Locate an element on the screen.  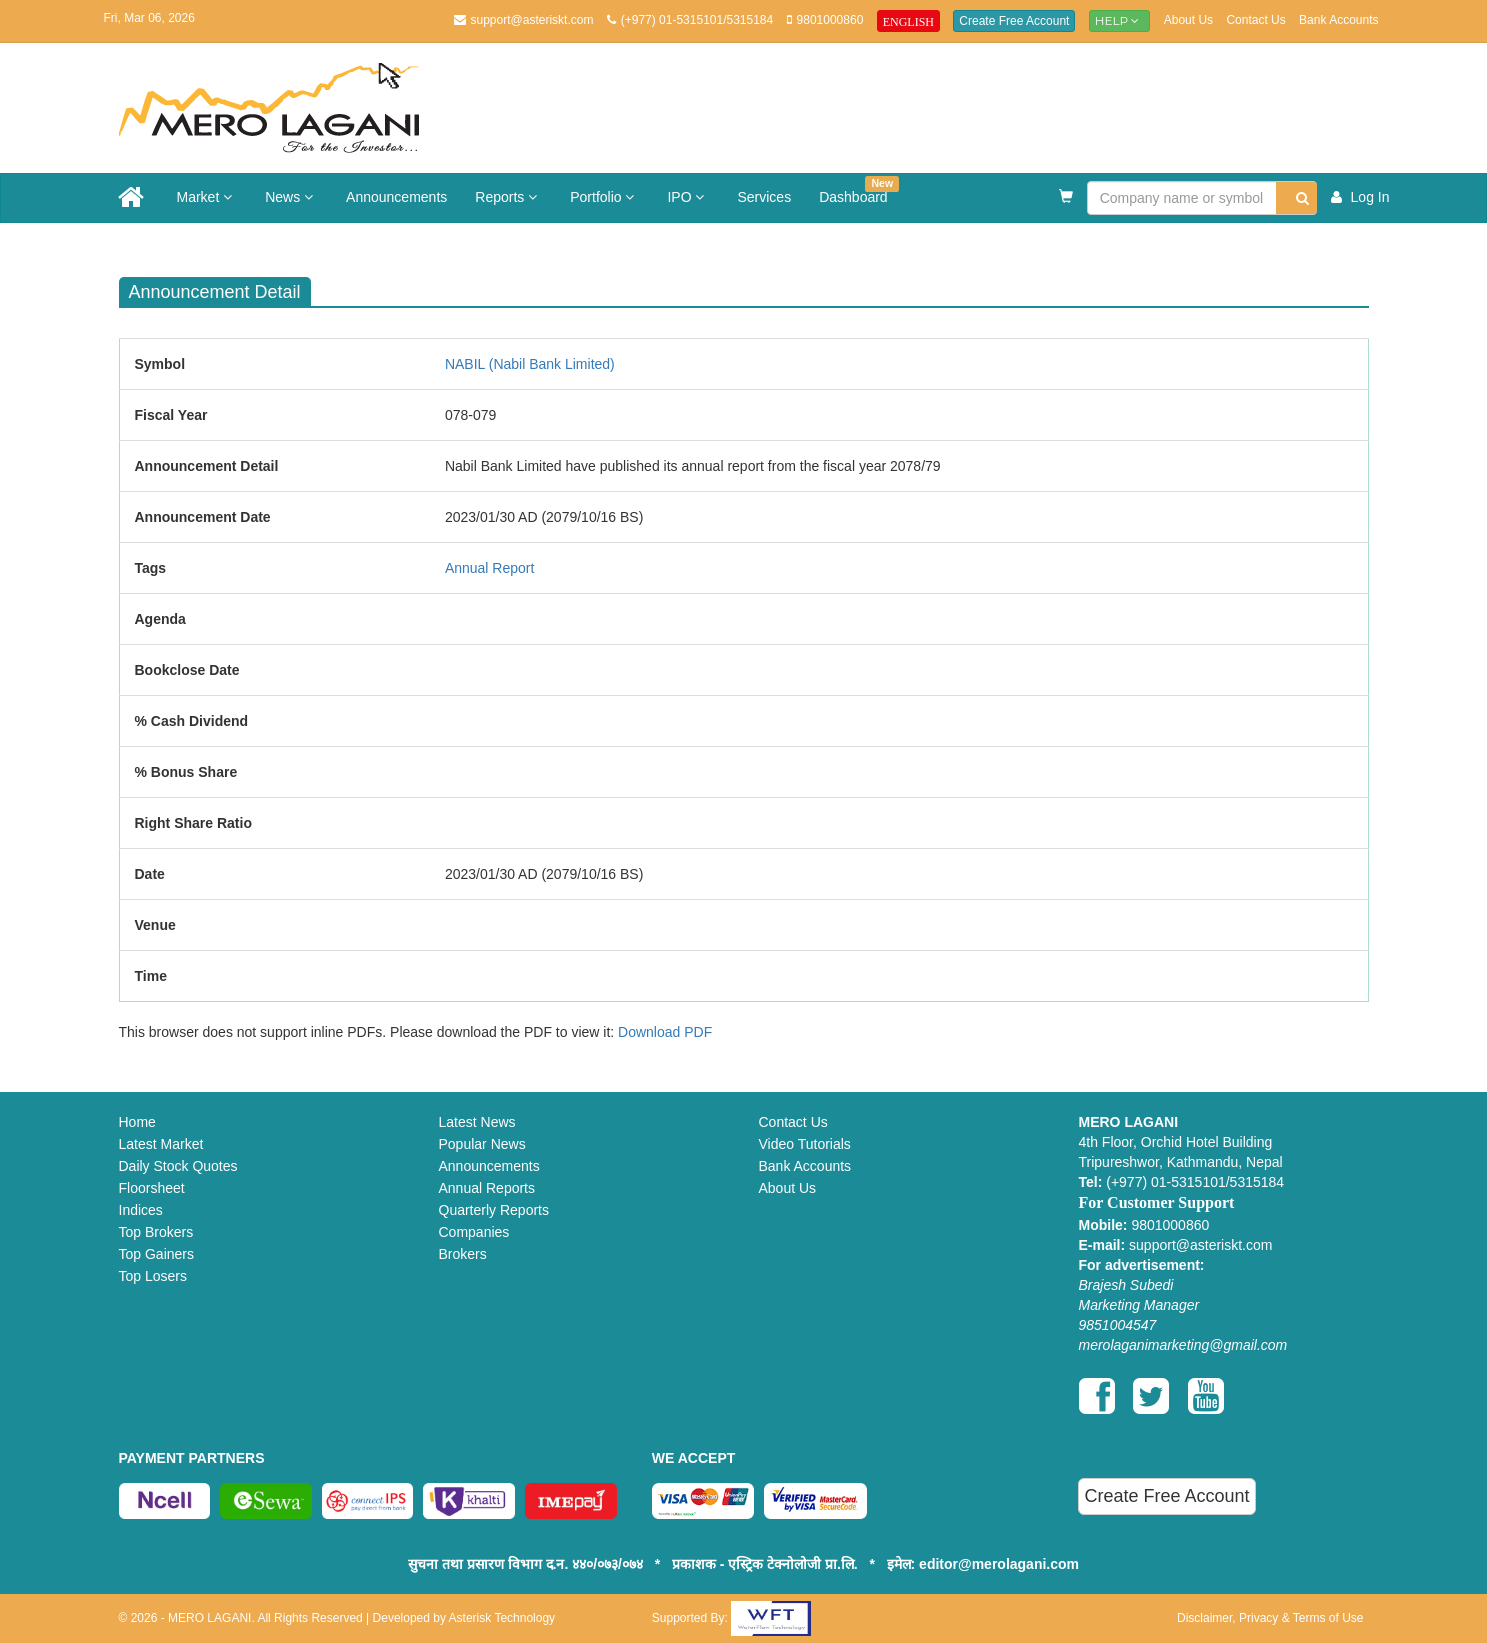
Help is located at coordinates (1120, 20).